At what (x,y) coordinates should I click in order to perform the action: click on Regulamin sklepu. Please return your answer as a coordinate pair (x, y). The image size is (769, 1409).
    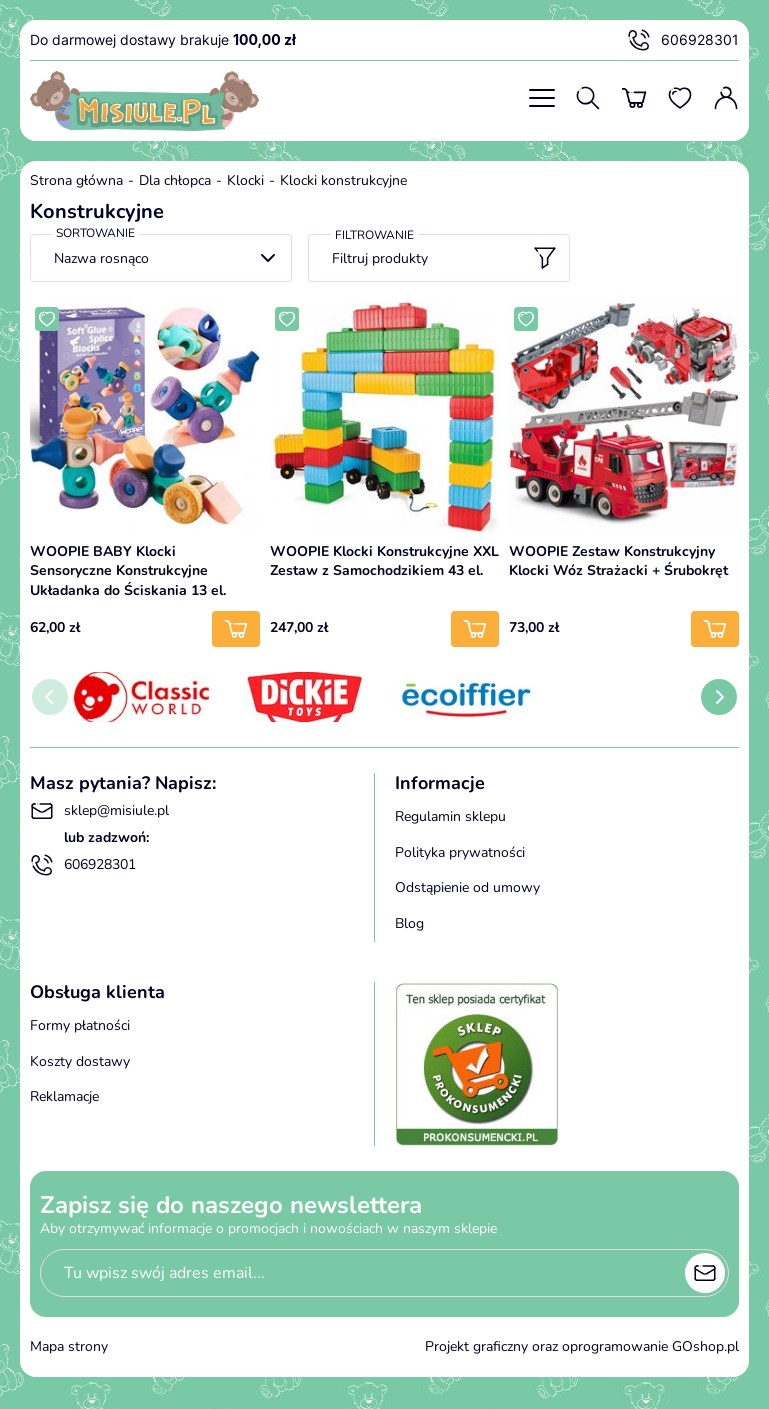
    Looking at the image, I should click on (450, 816).